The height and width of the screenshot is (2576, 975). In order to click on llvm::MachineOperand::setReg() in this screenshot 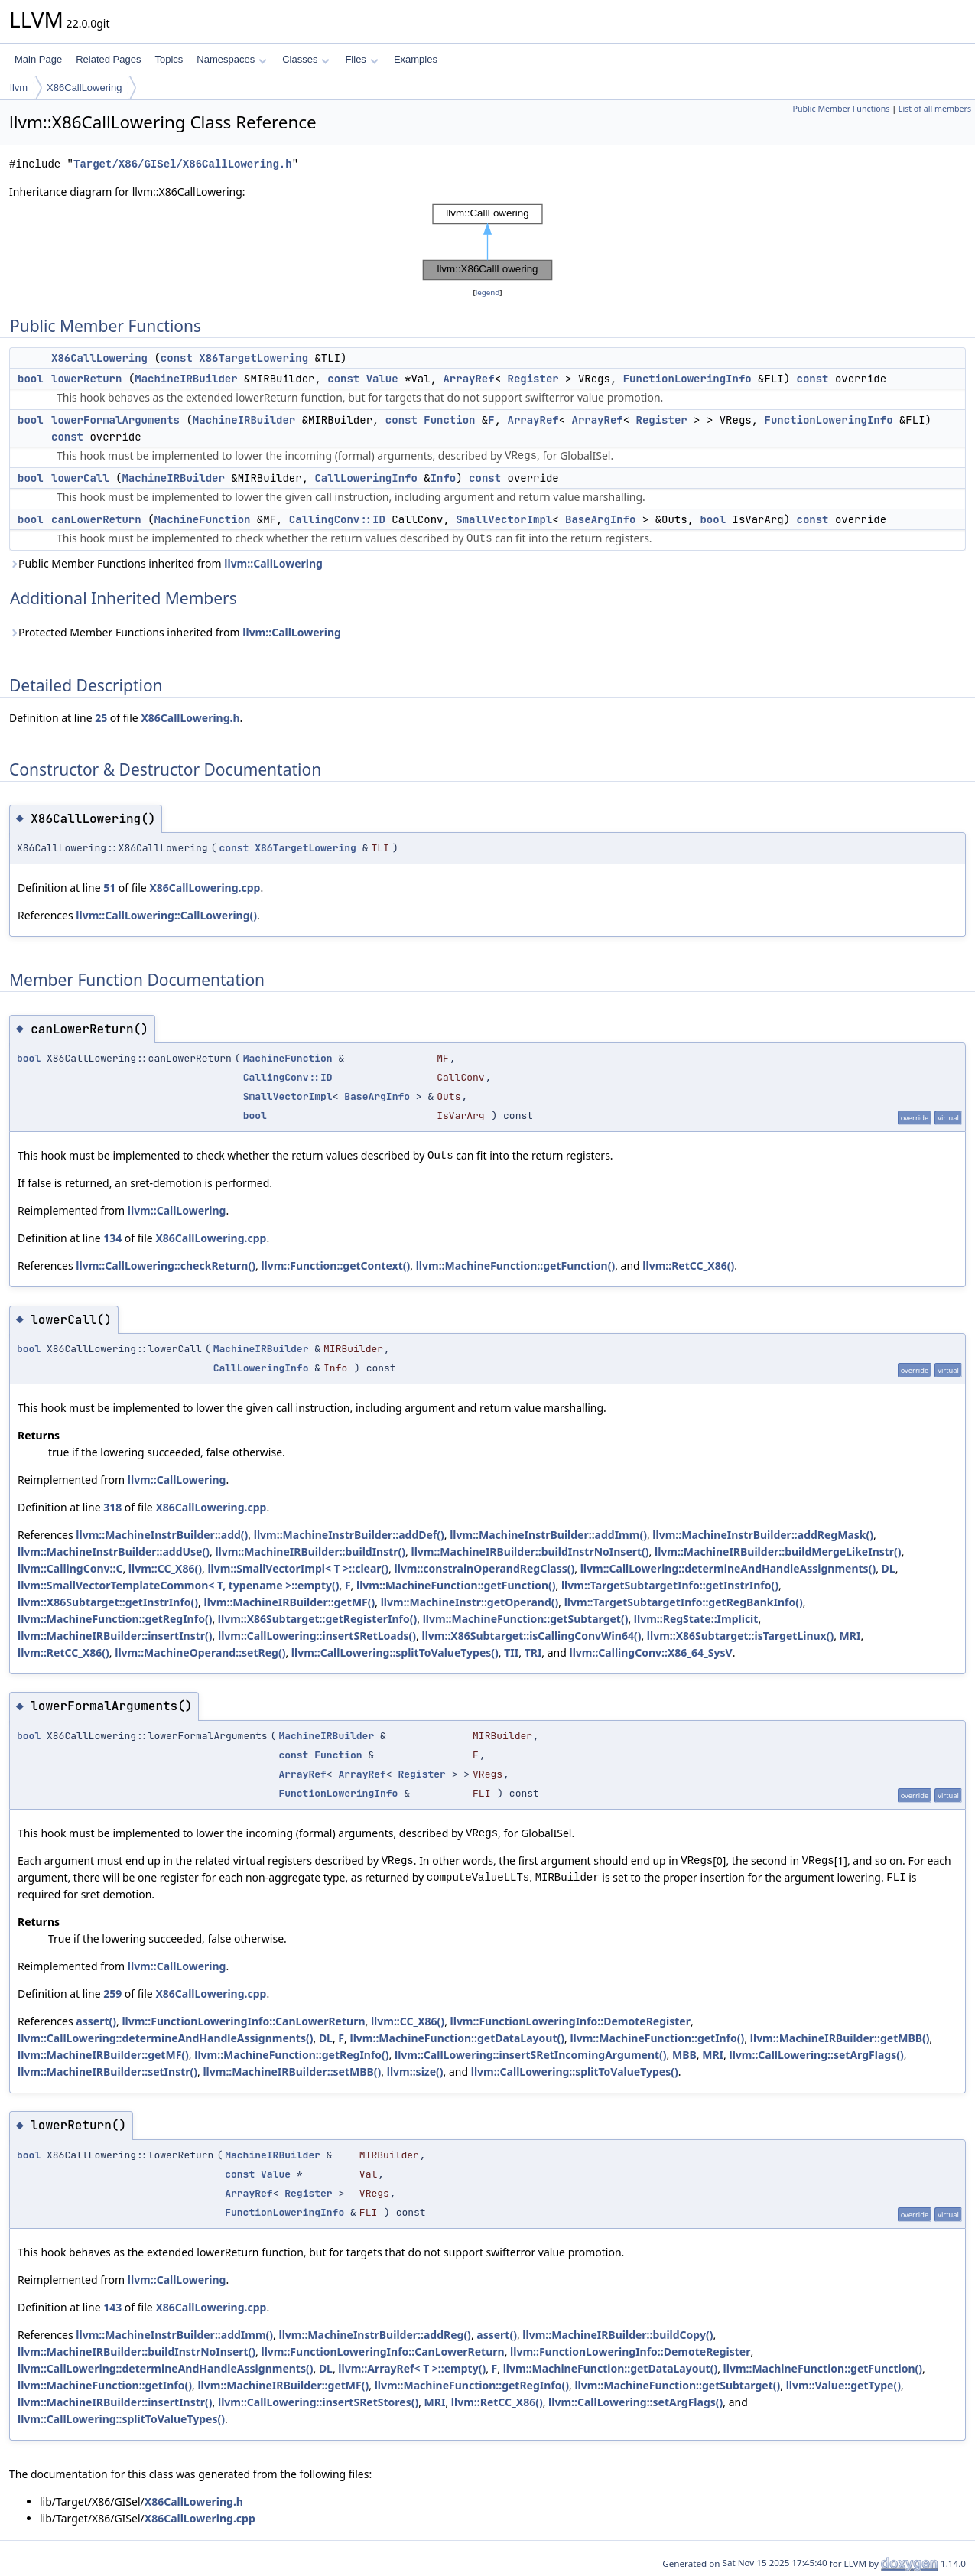, I will do `click(200, 1652)`.